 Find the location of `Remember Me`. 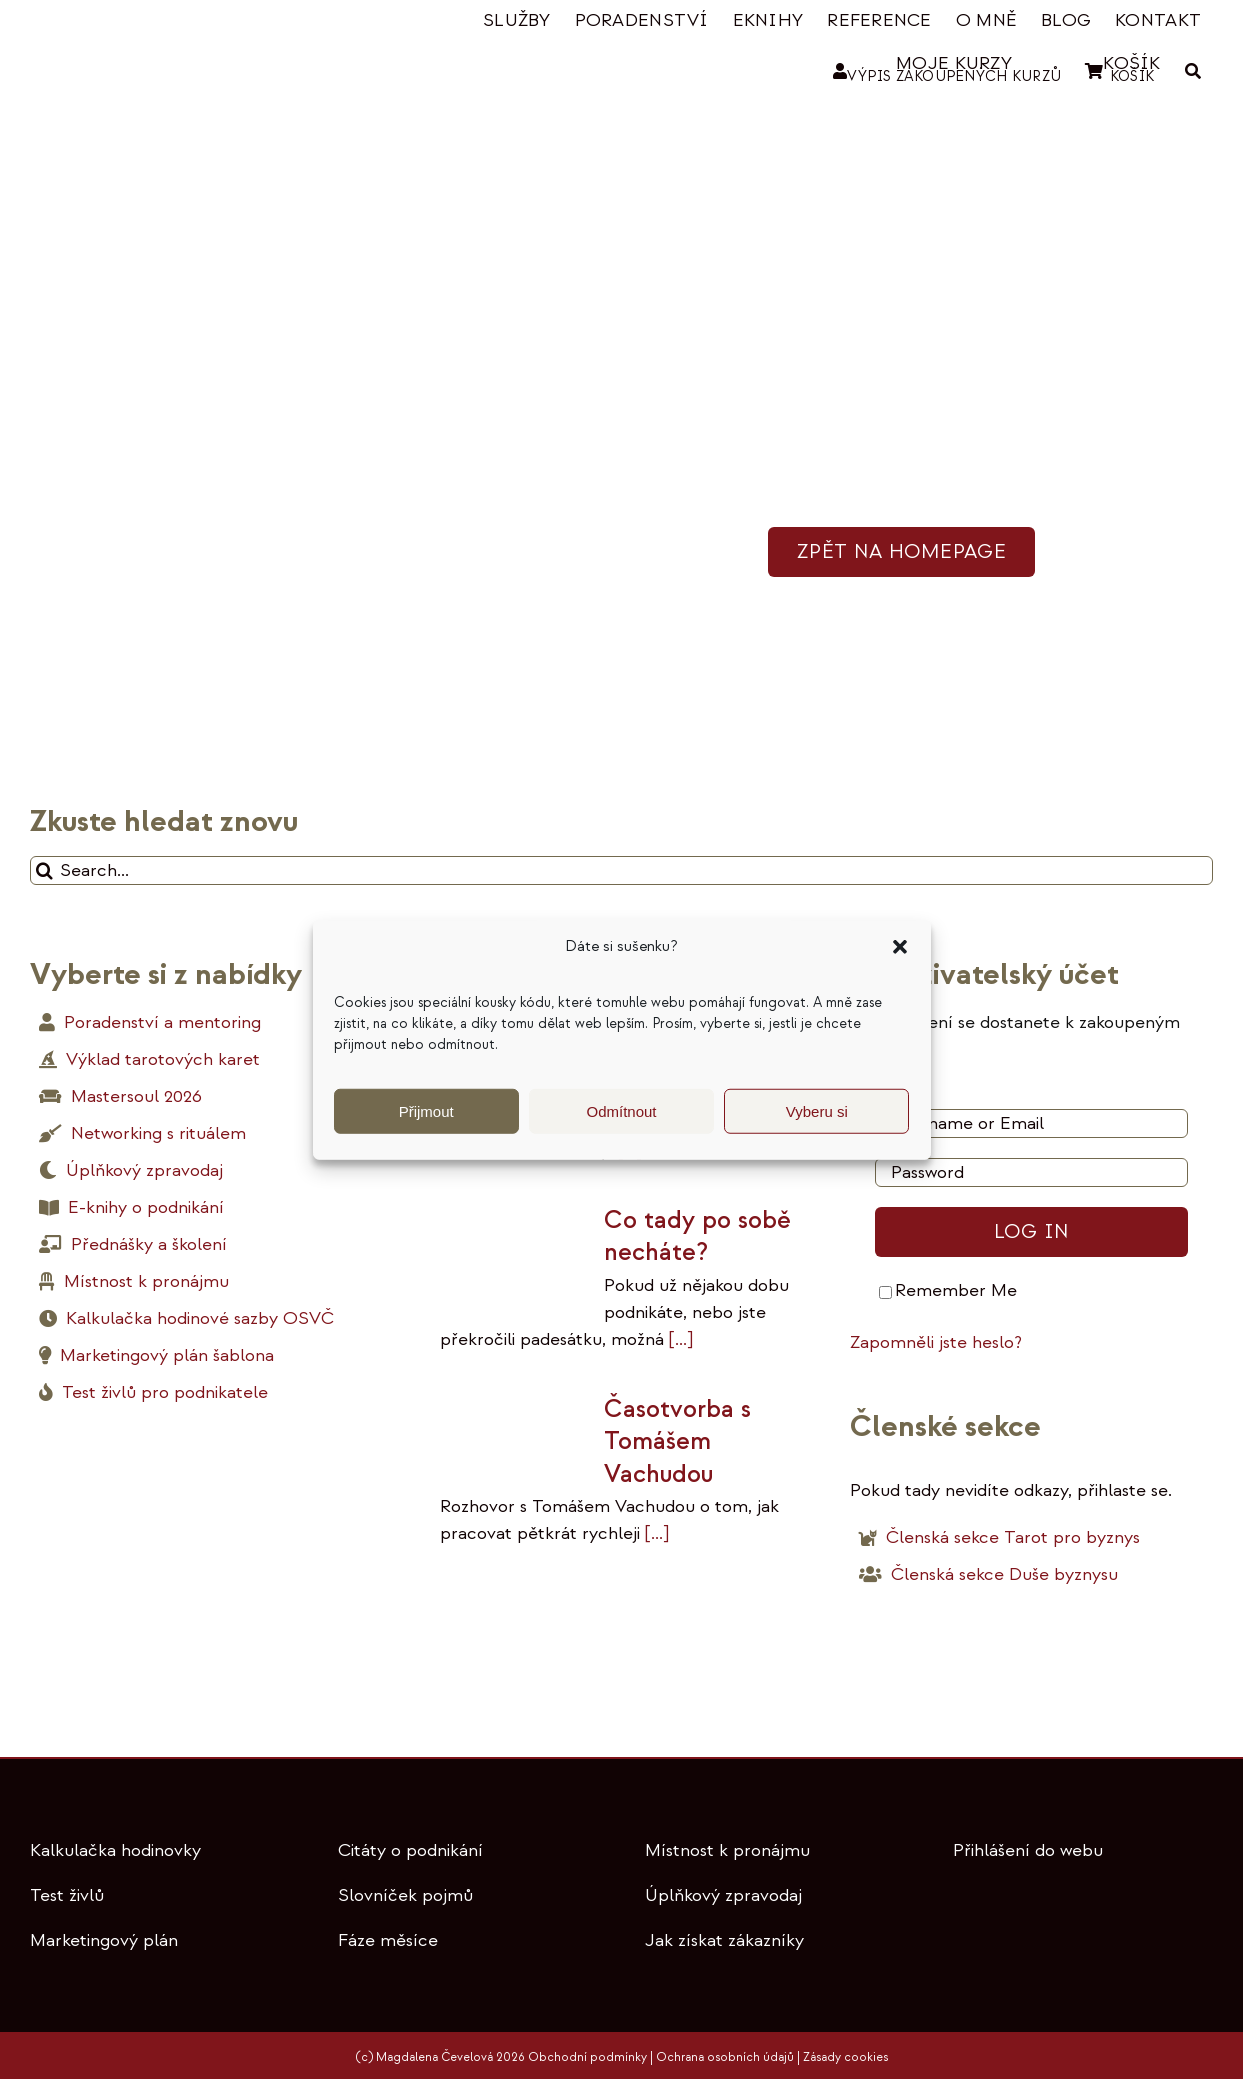

Remember Me is located at coordinates (948, 1290).